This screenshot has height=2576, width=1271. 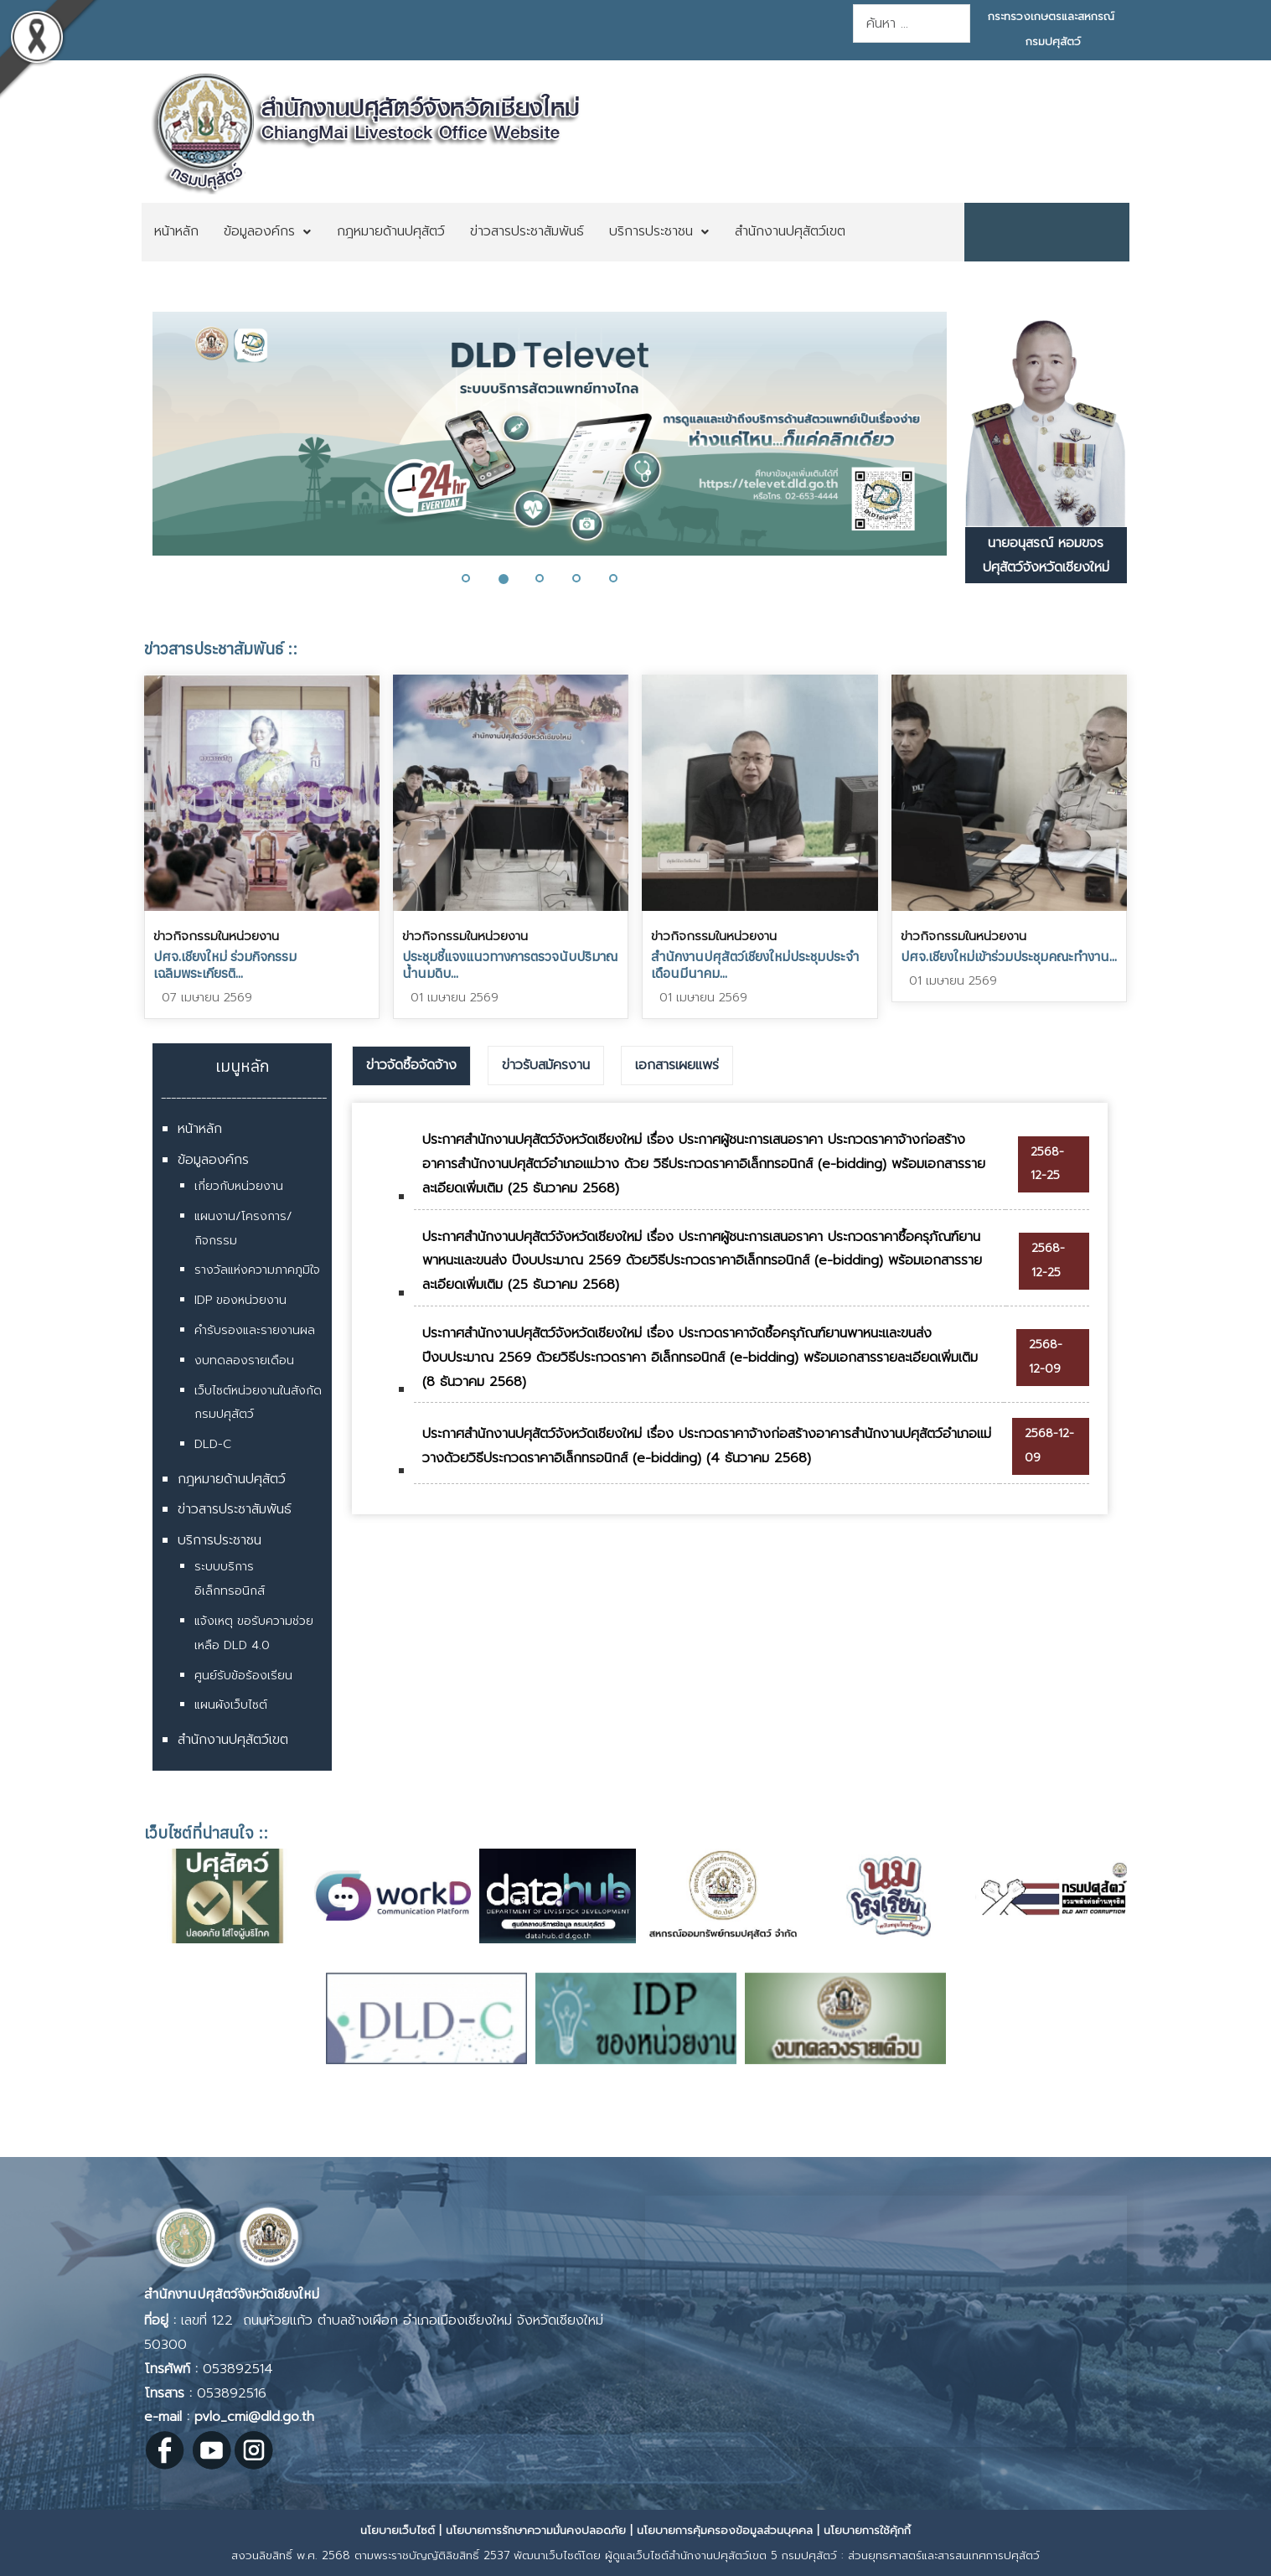 What do you see at coordinates (475, 578) in the screenshot?
I see `[button]` at bounding box center [475, 578].